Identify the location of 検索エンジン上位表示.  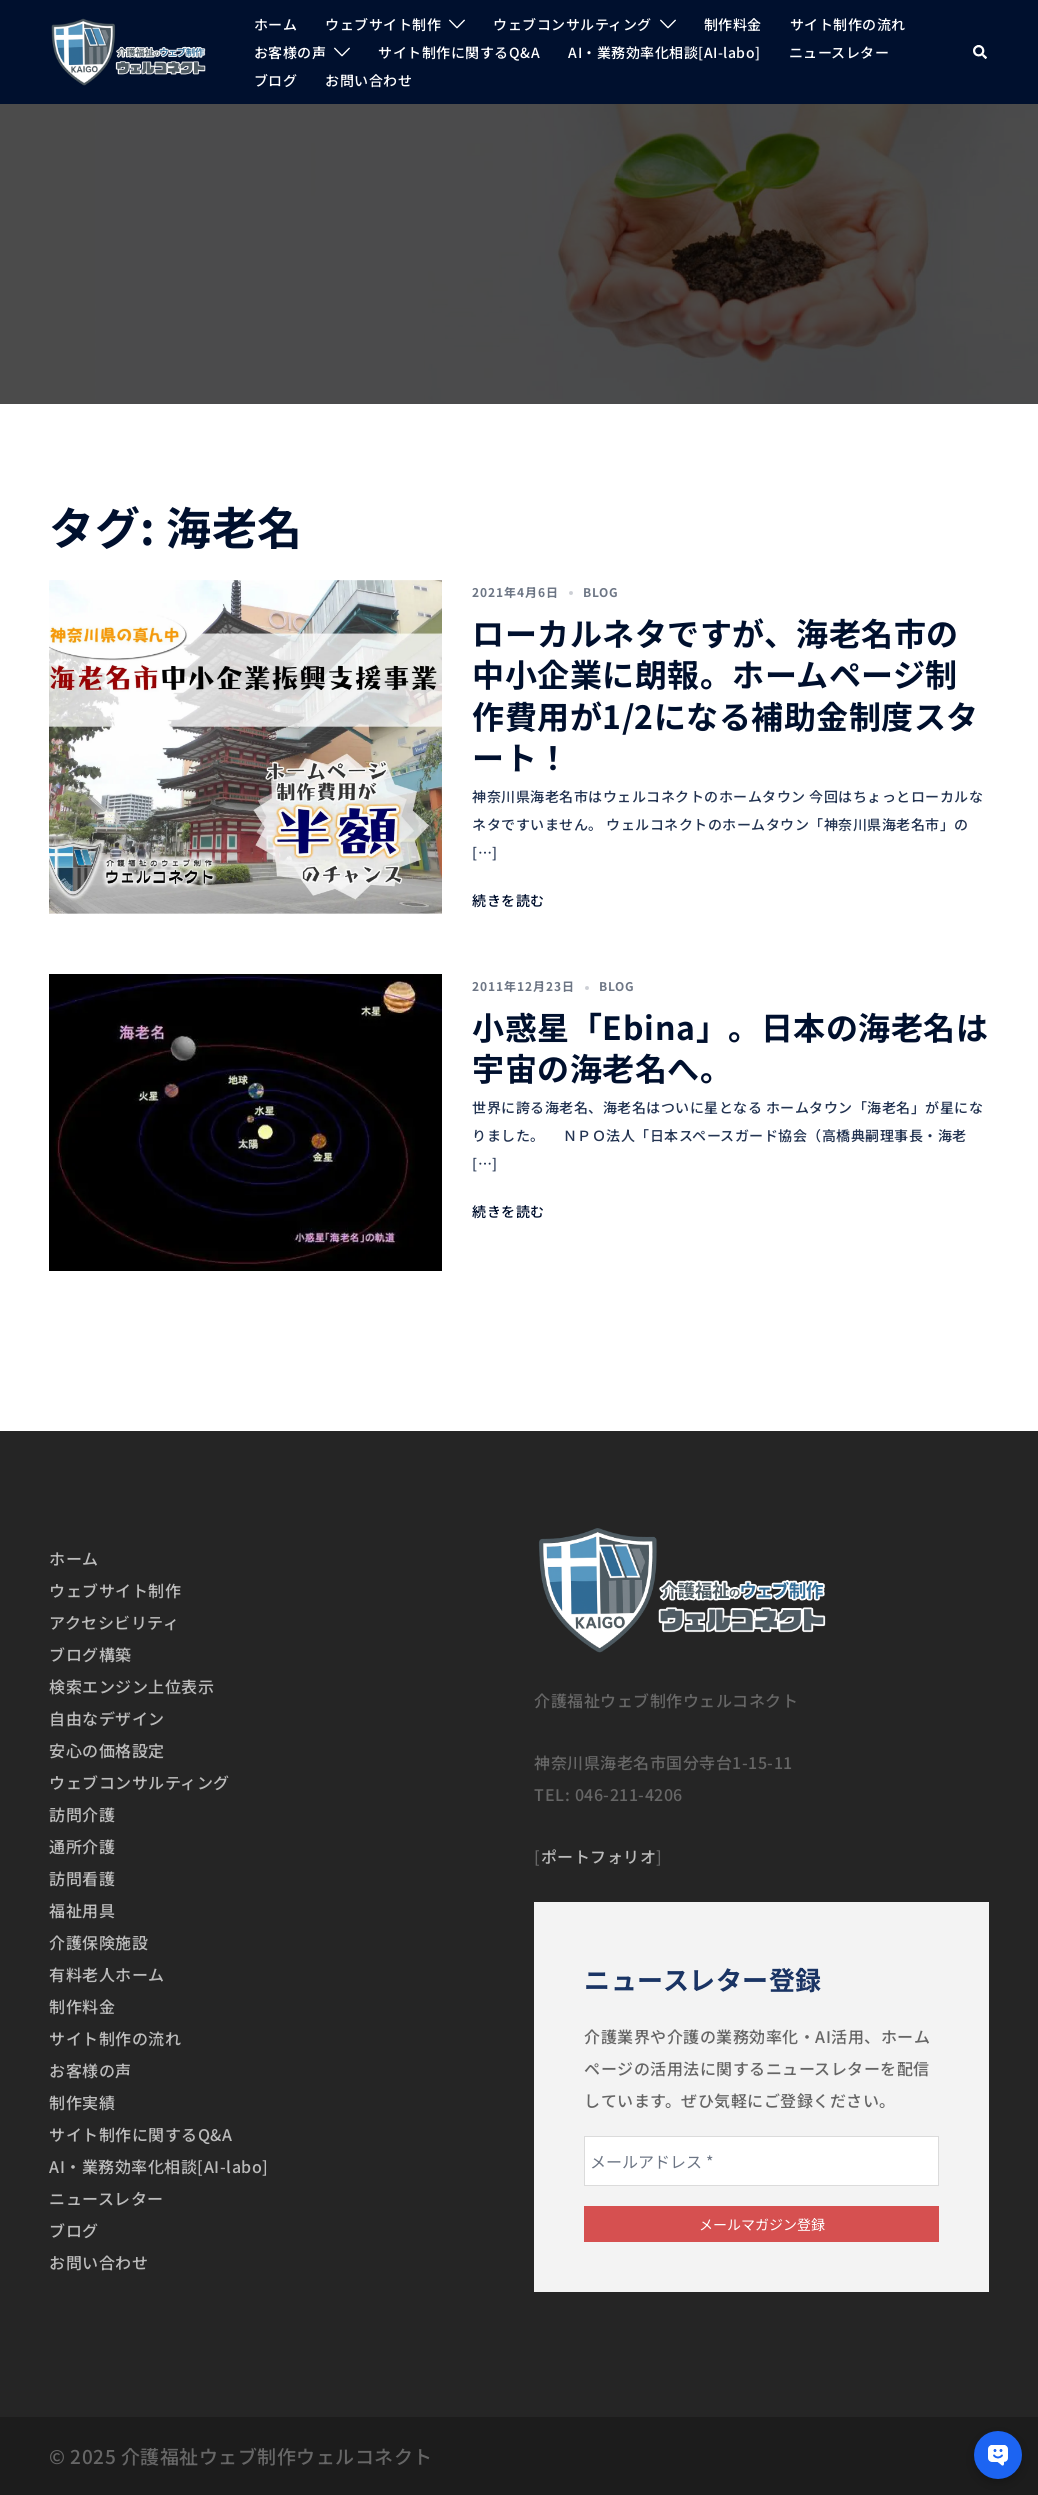
(131, 1686).